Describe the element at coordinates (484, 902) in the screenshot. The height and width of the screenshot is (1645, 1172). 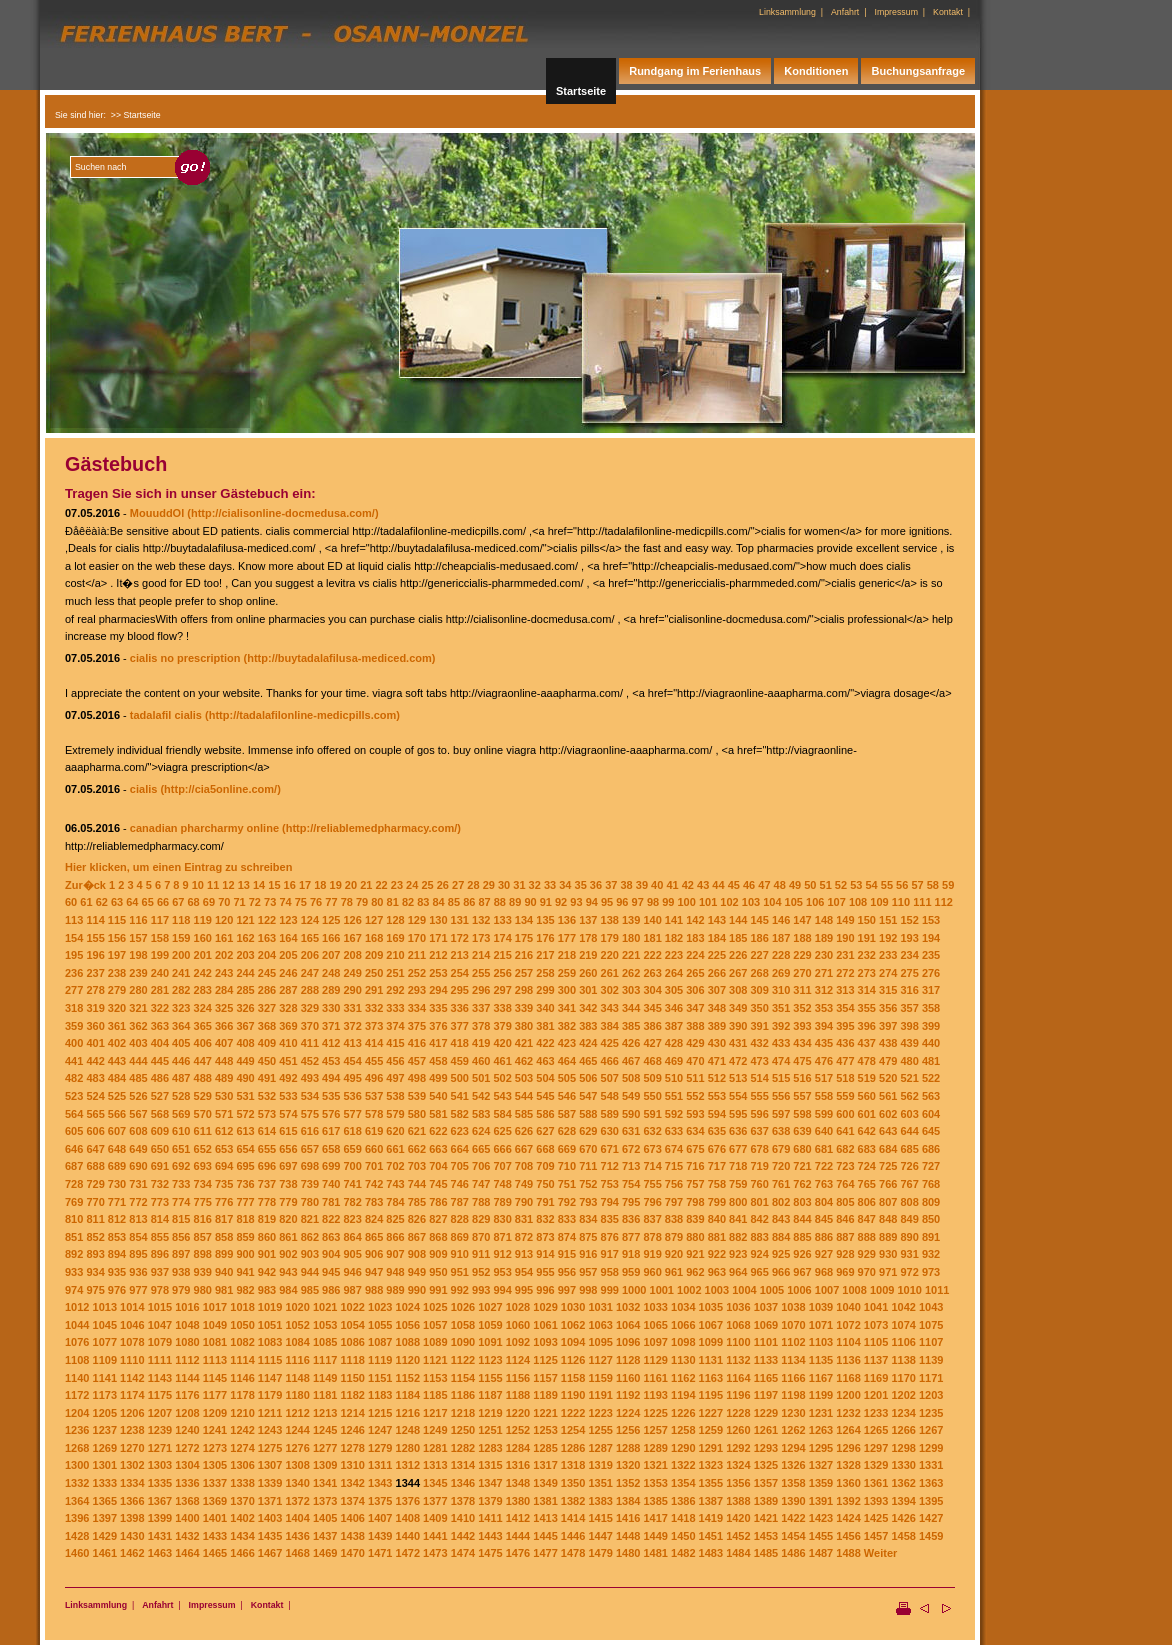
I see `87` at that location.